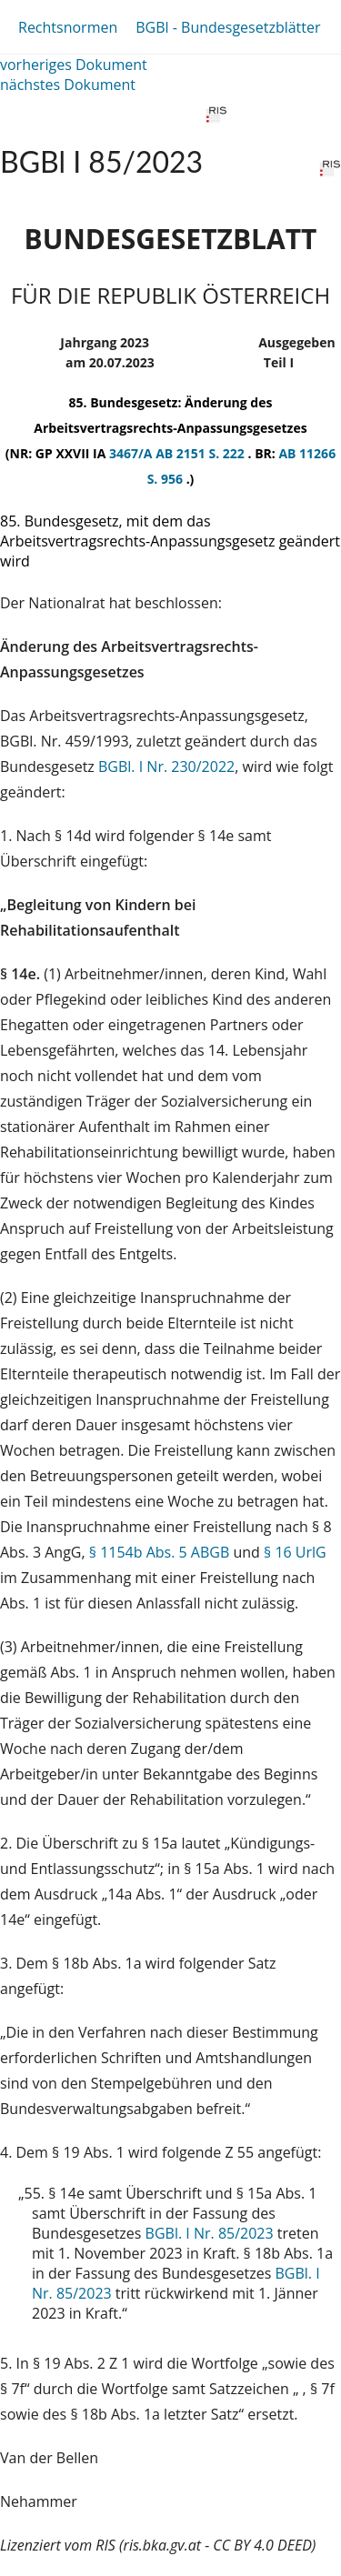 The width and height of the screenshot is (341, 2576). I want to click on BGBl. I Nr. 85/2023, so click(209, 2233).